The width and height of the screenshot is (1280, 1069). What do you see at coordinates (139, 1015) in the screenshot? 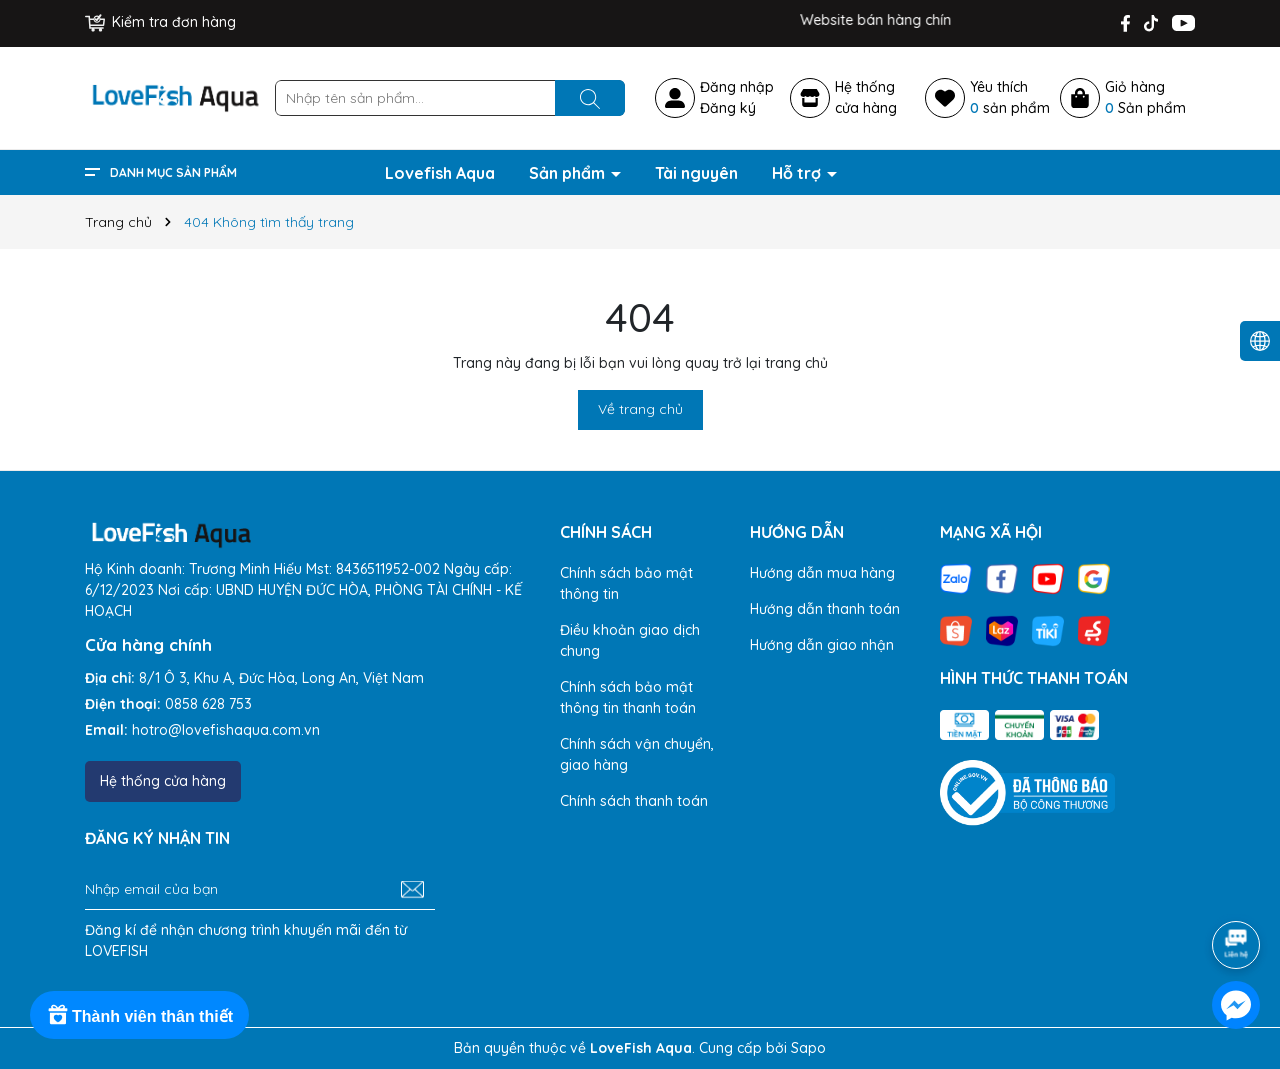
I see `[Rewards]` at bounding box center [139, 1015].